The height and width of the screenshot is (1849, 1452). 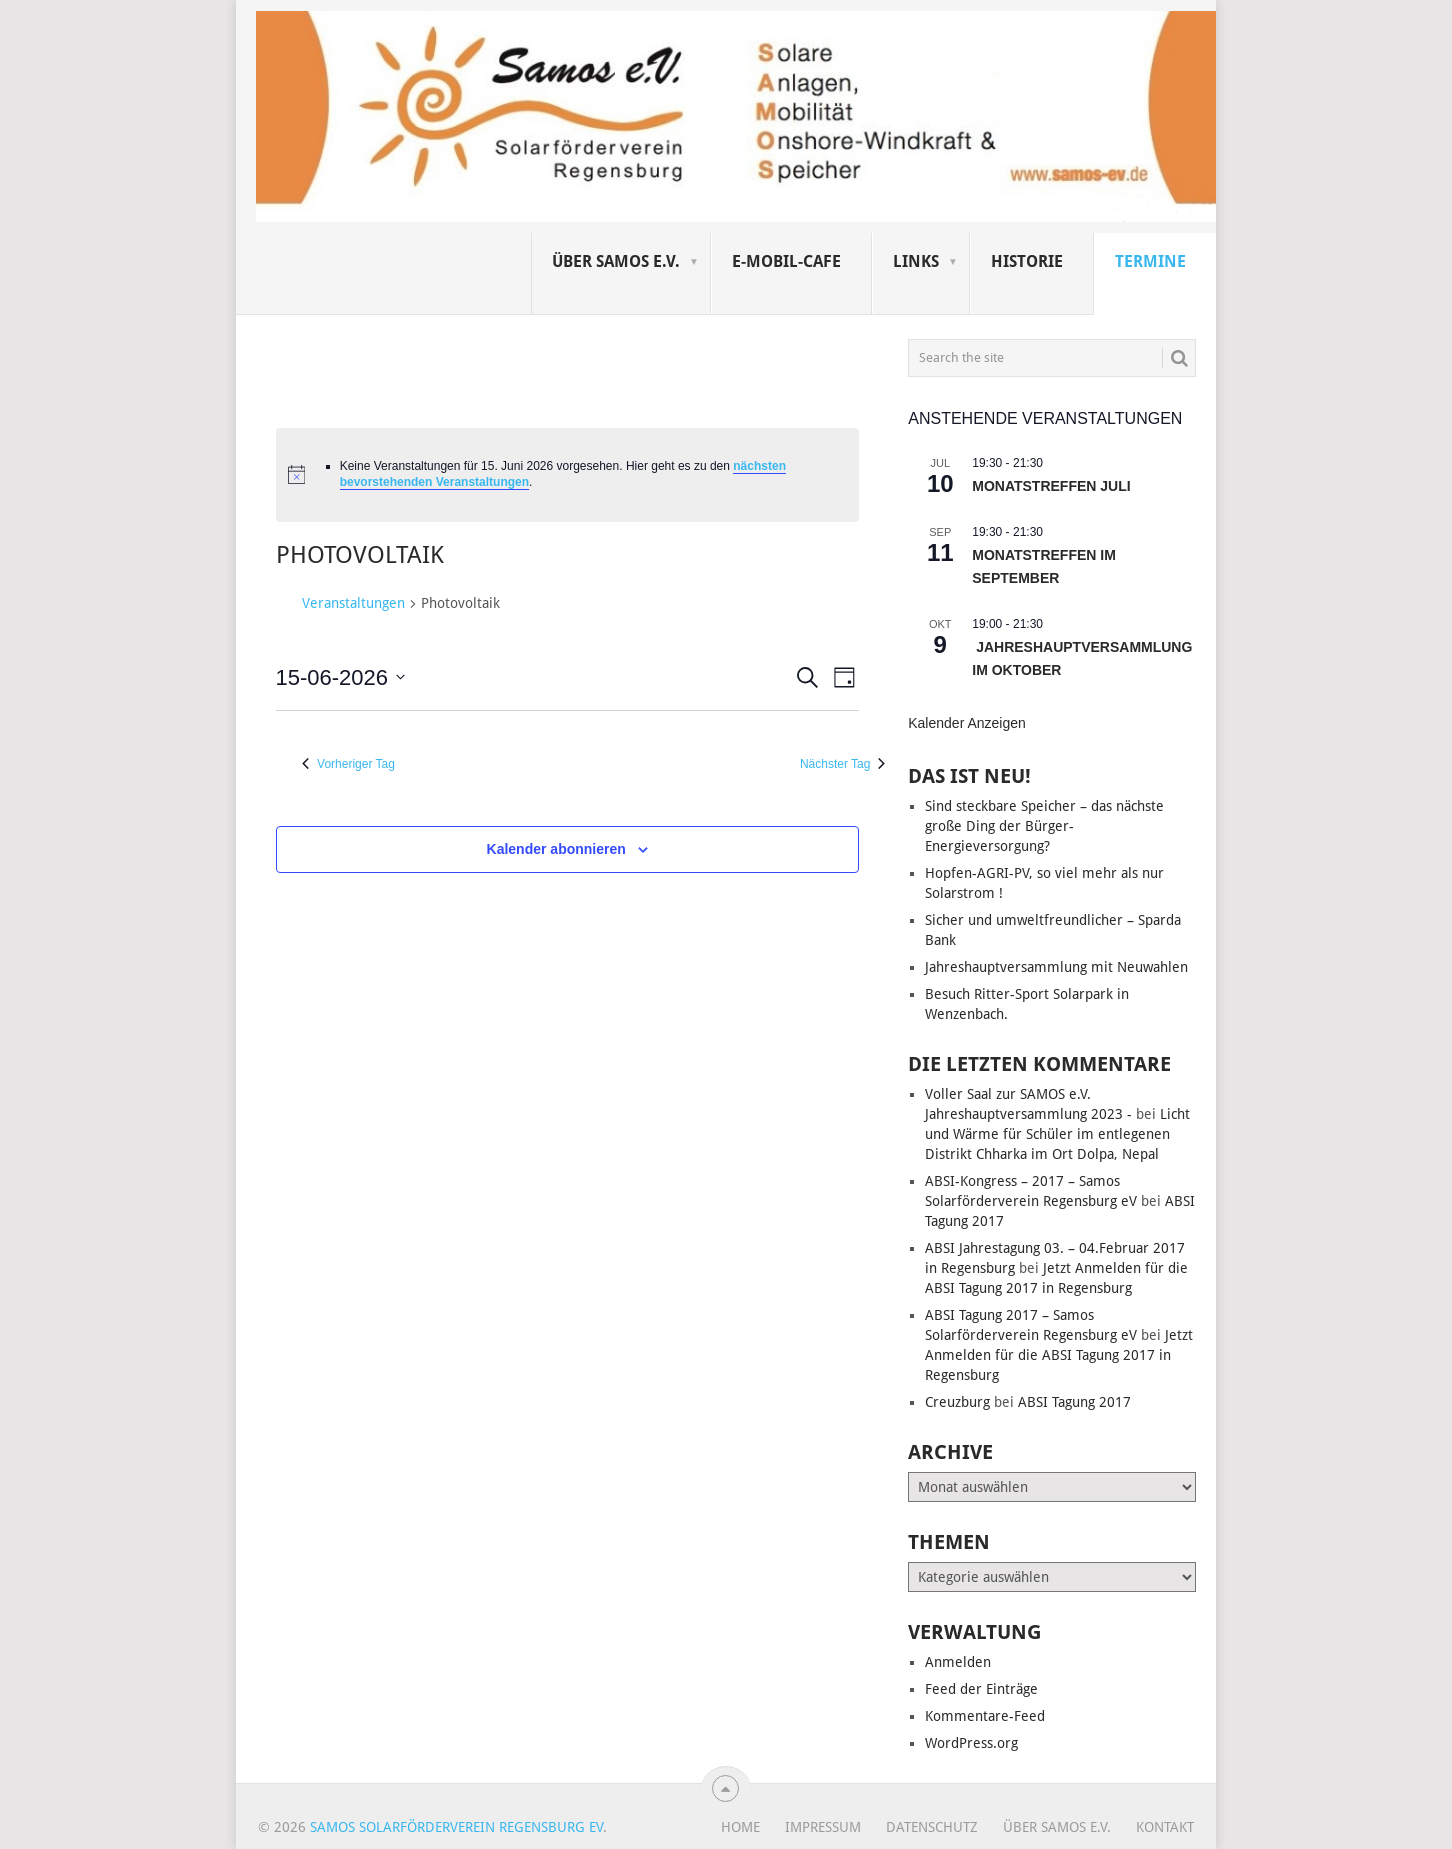 I want to click on Vorheriger Tag, so click(x=348, y=764).